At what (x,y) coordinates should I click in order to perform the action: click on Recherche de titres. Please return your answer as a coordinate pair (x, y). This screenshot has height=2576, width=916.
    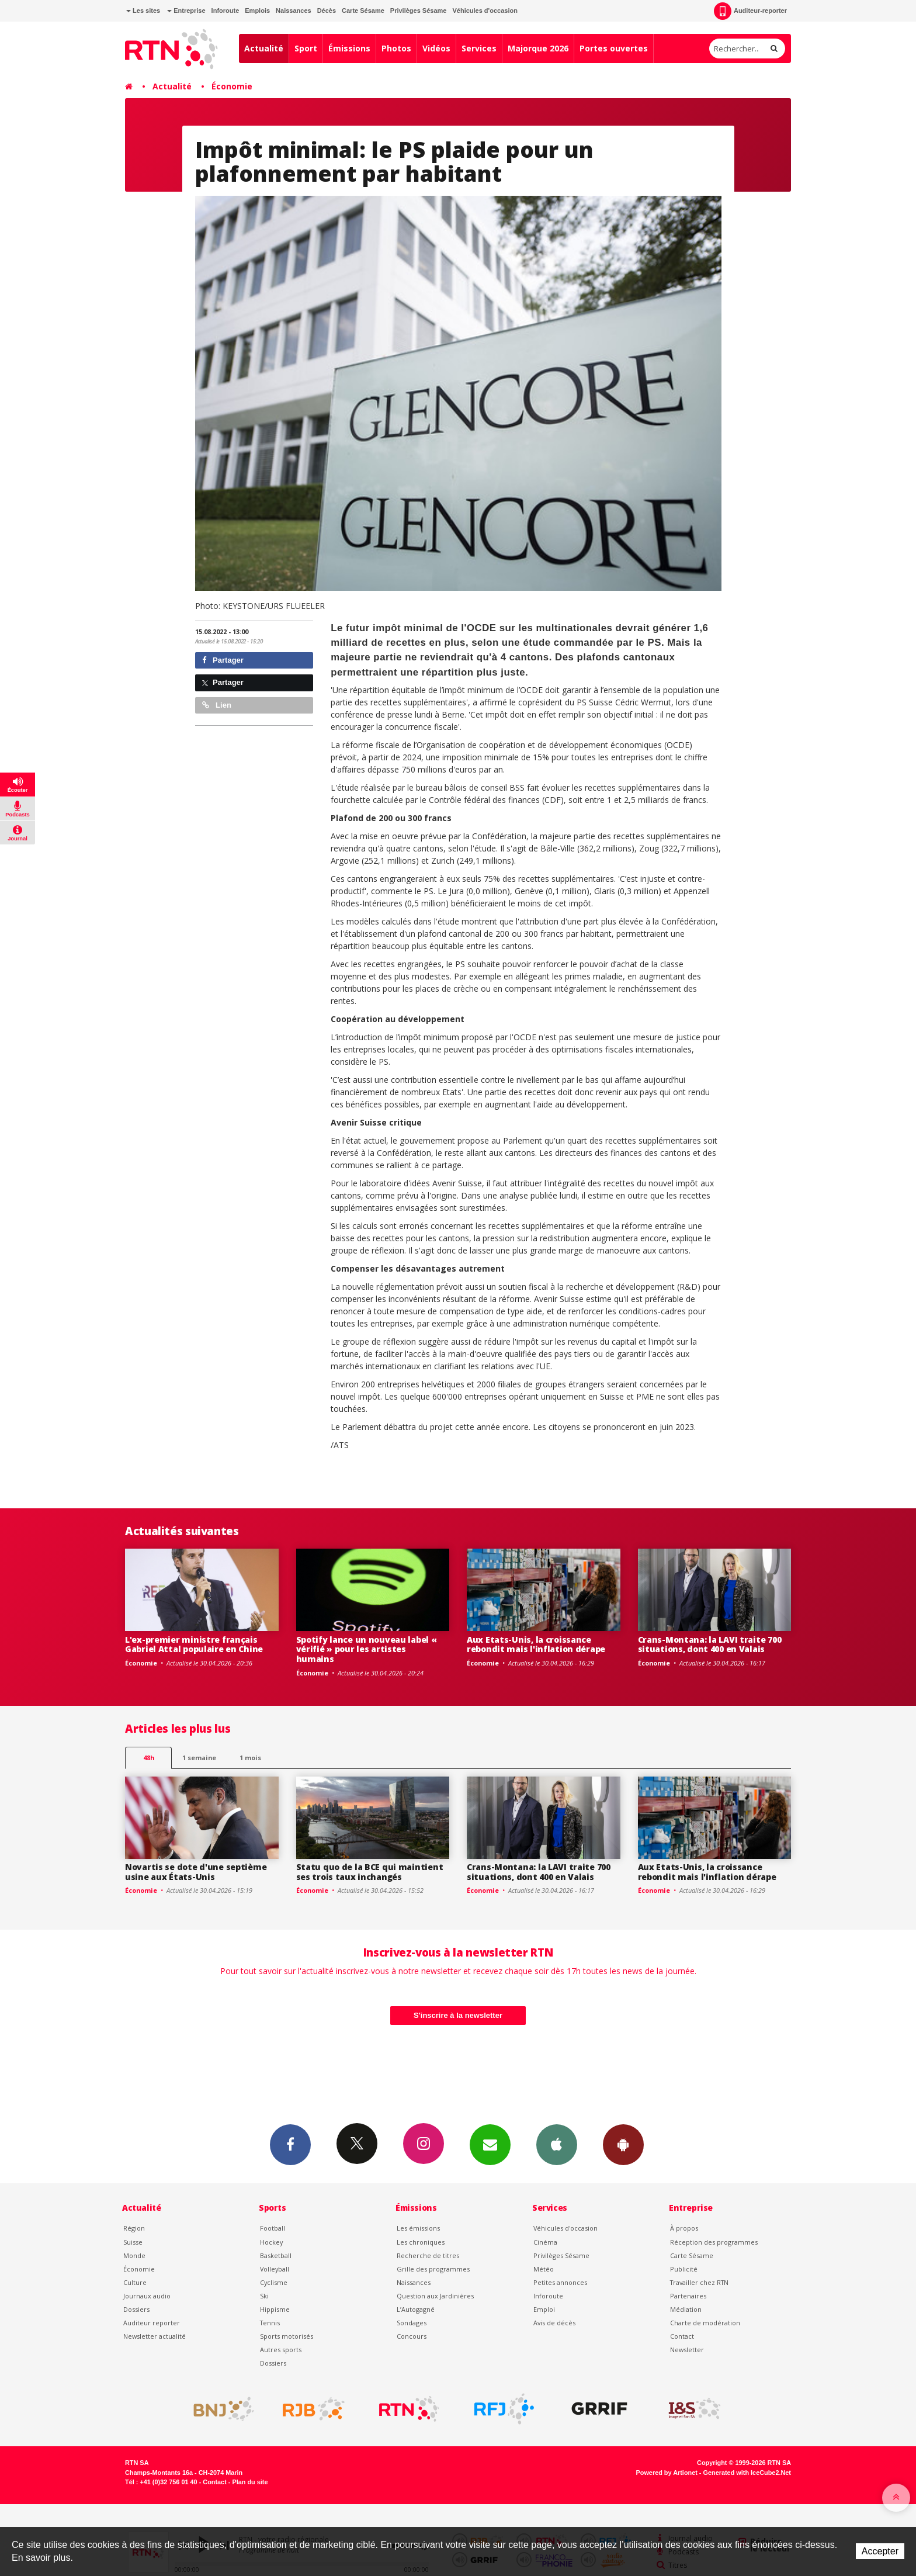
    Looking at the image, I should click on (428, 2255).